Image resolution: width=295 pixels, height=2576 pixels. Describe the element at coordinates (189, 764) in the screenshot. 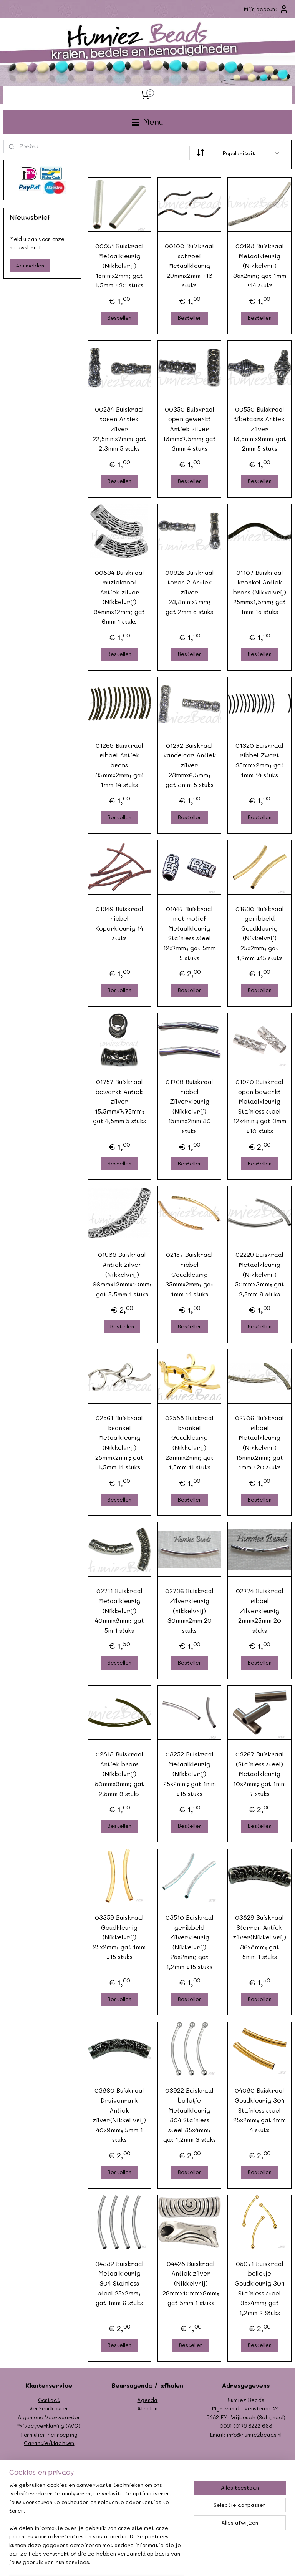

I see `01272 Buiskraal kandelaar Antiek zilver 23mmx6,5mm; gat 3mm 5 stuks` at that location.